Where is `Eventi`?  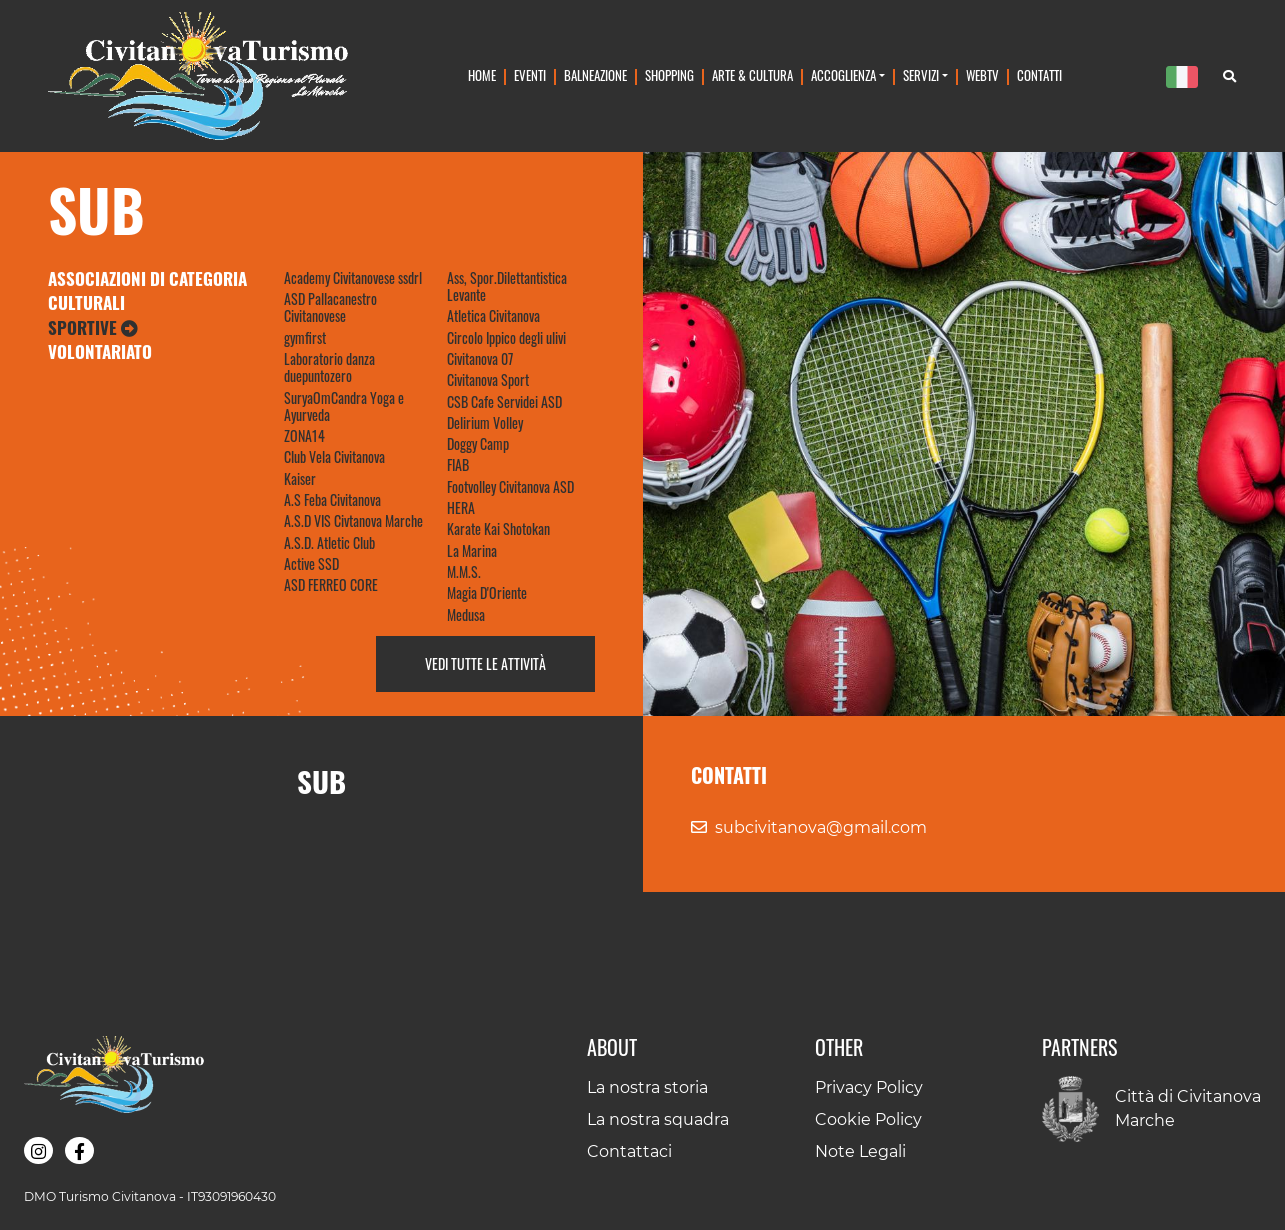
Eventi is located at coordinates (530, 75).